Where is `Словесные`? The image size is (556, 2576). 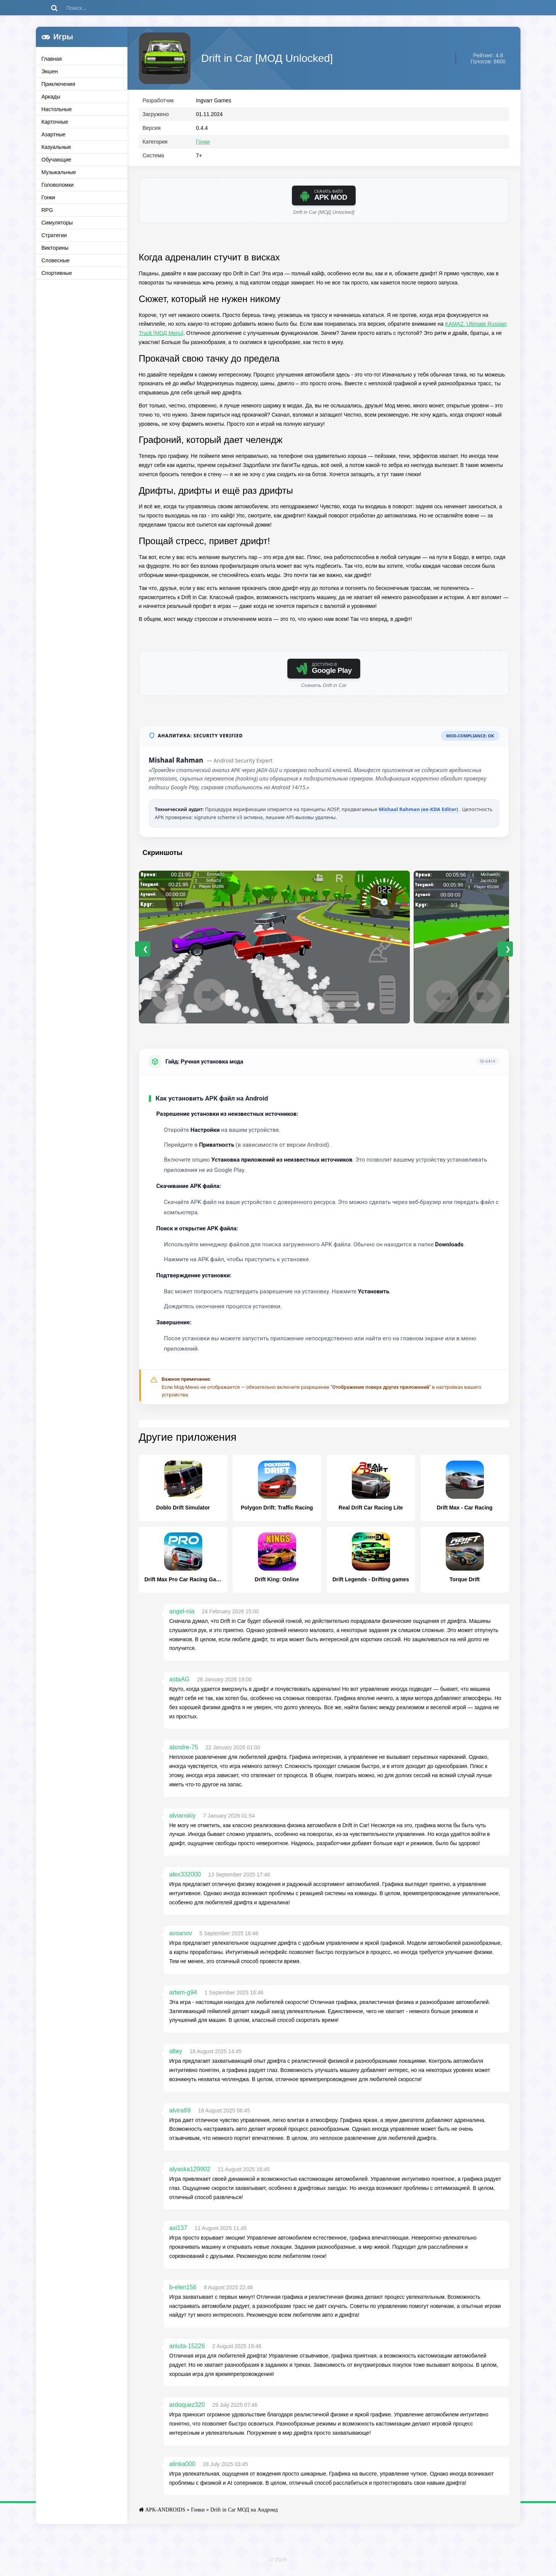 Словесные is located at coordinates (56, 260).